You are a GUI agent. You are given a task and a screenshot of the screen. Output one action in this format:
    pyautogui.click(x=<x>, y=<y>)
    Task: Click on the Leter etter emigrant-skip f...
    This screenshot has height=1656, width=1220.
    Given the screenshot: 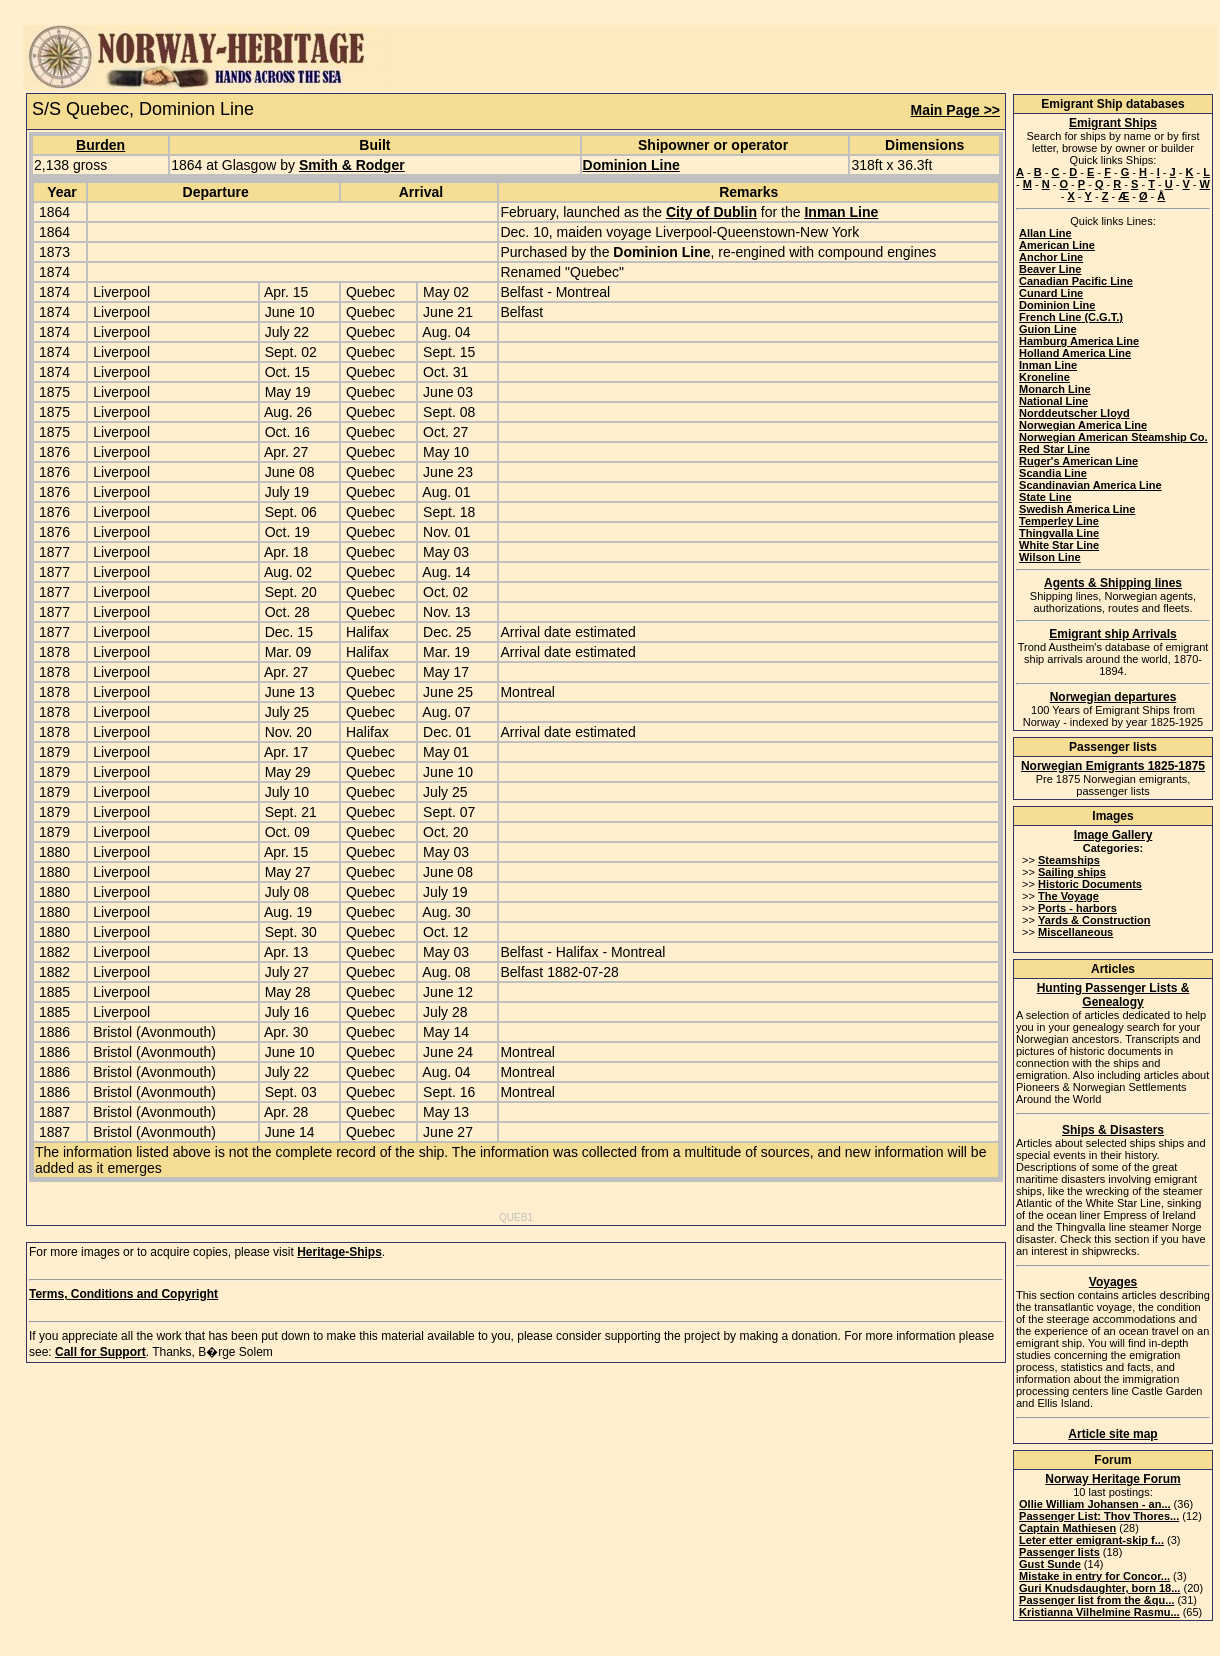 What is the action you would take?
    pyautogui.click(x=1091, y=1540)
    